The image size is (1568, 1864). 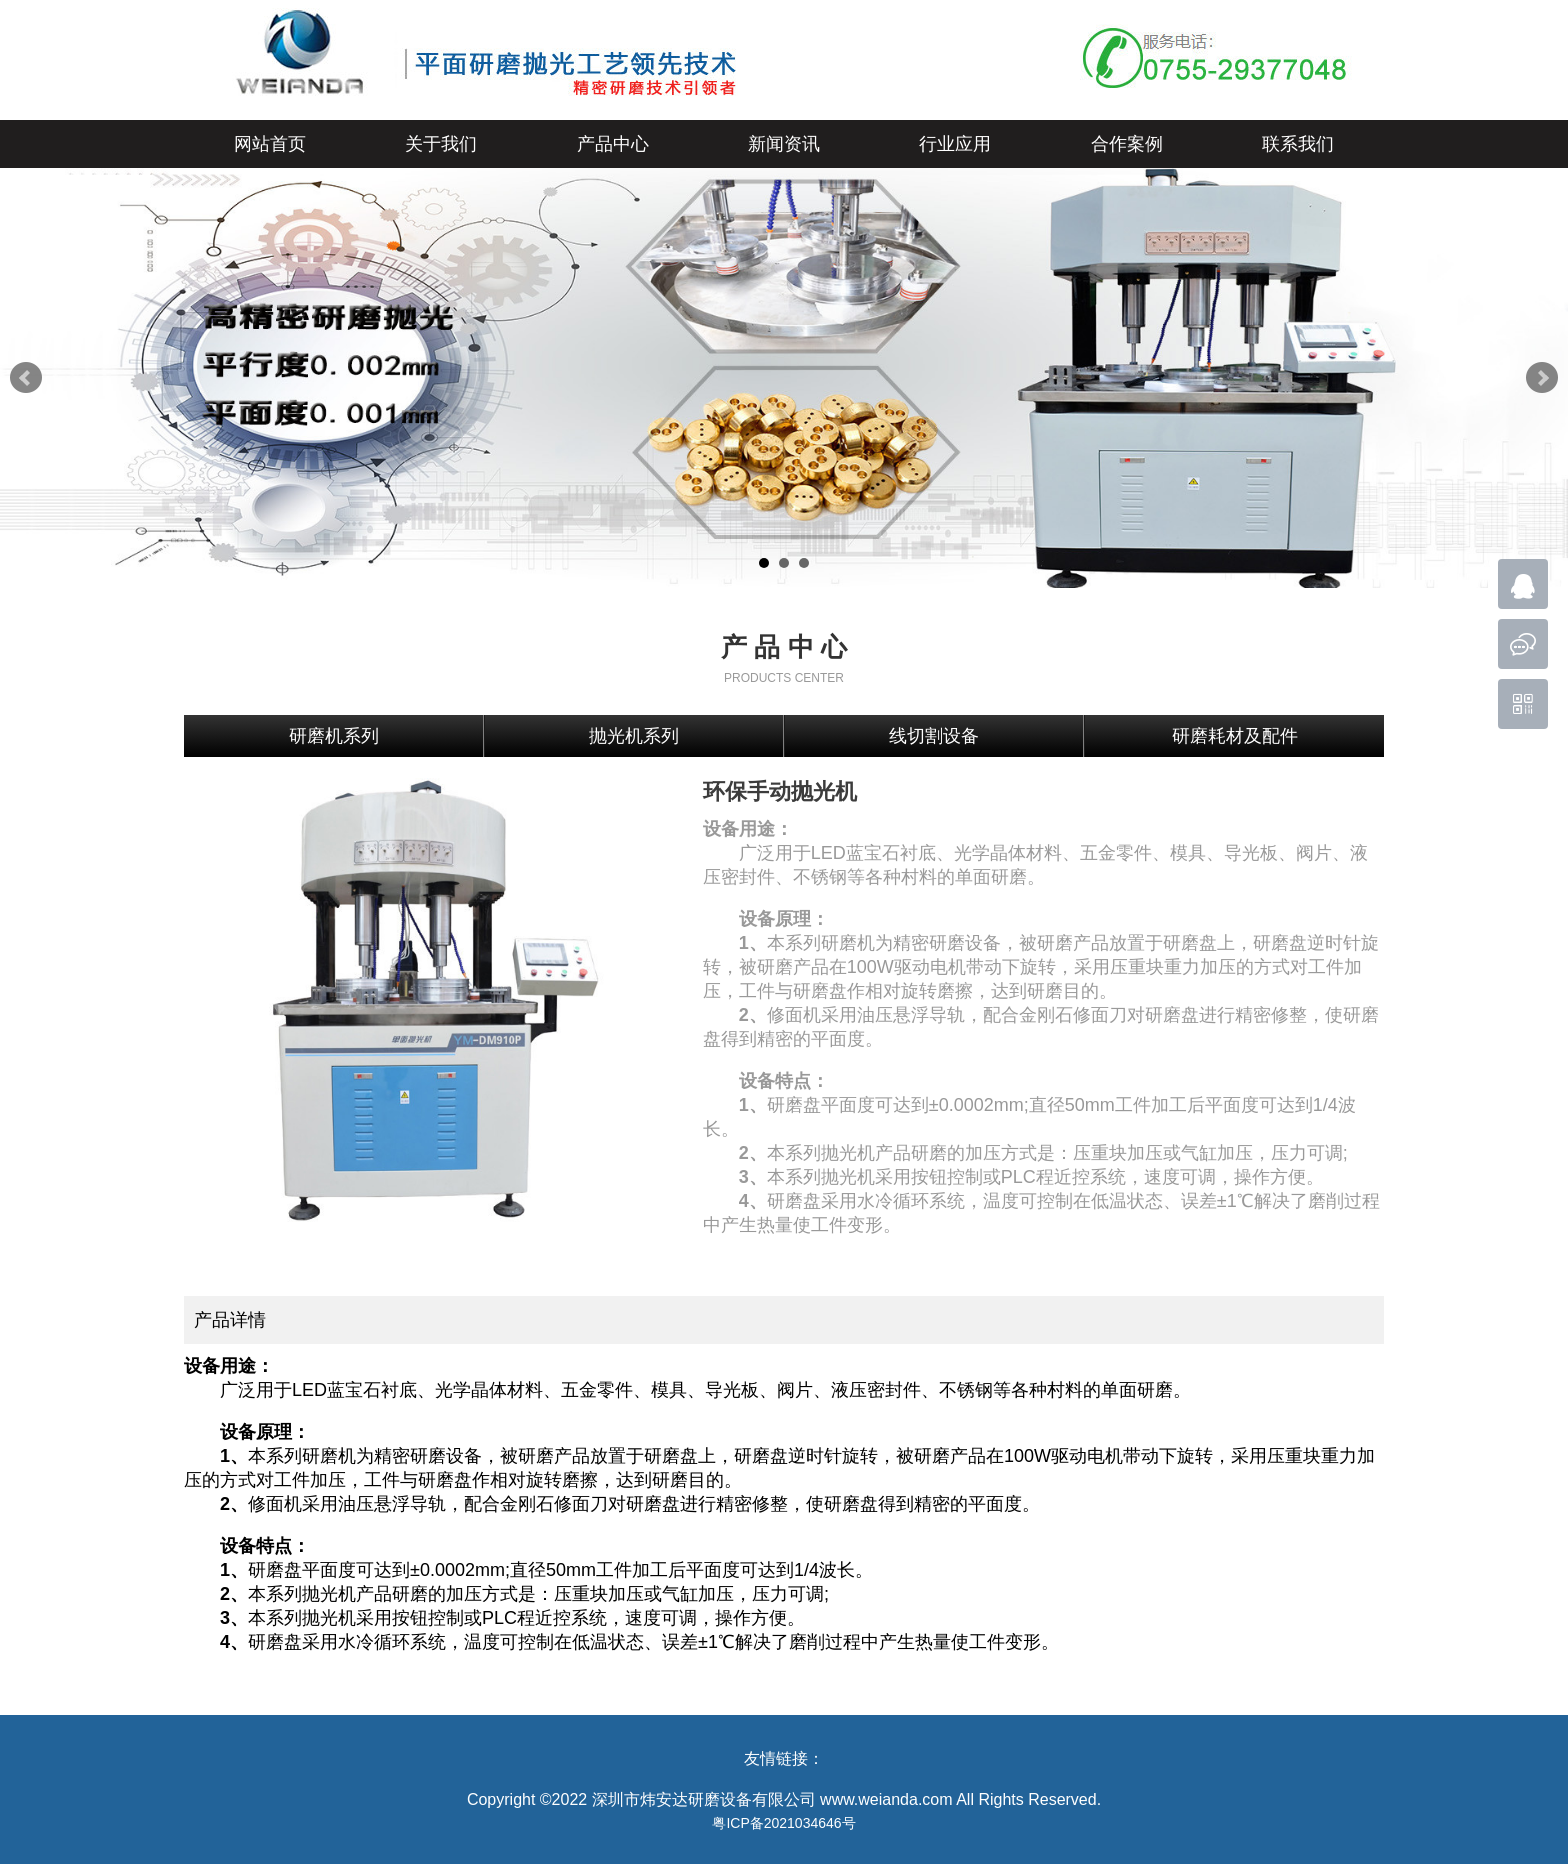 I want to click on 抛光机系列, so click(x=634, y=736).